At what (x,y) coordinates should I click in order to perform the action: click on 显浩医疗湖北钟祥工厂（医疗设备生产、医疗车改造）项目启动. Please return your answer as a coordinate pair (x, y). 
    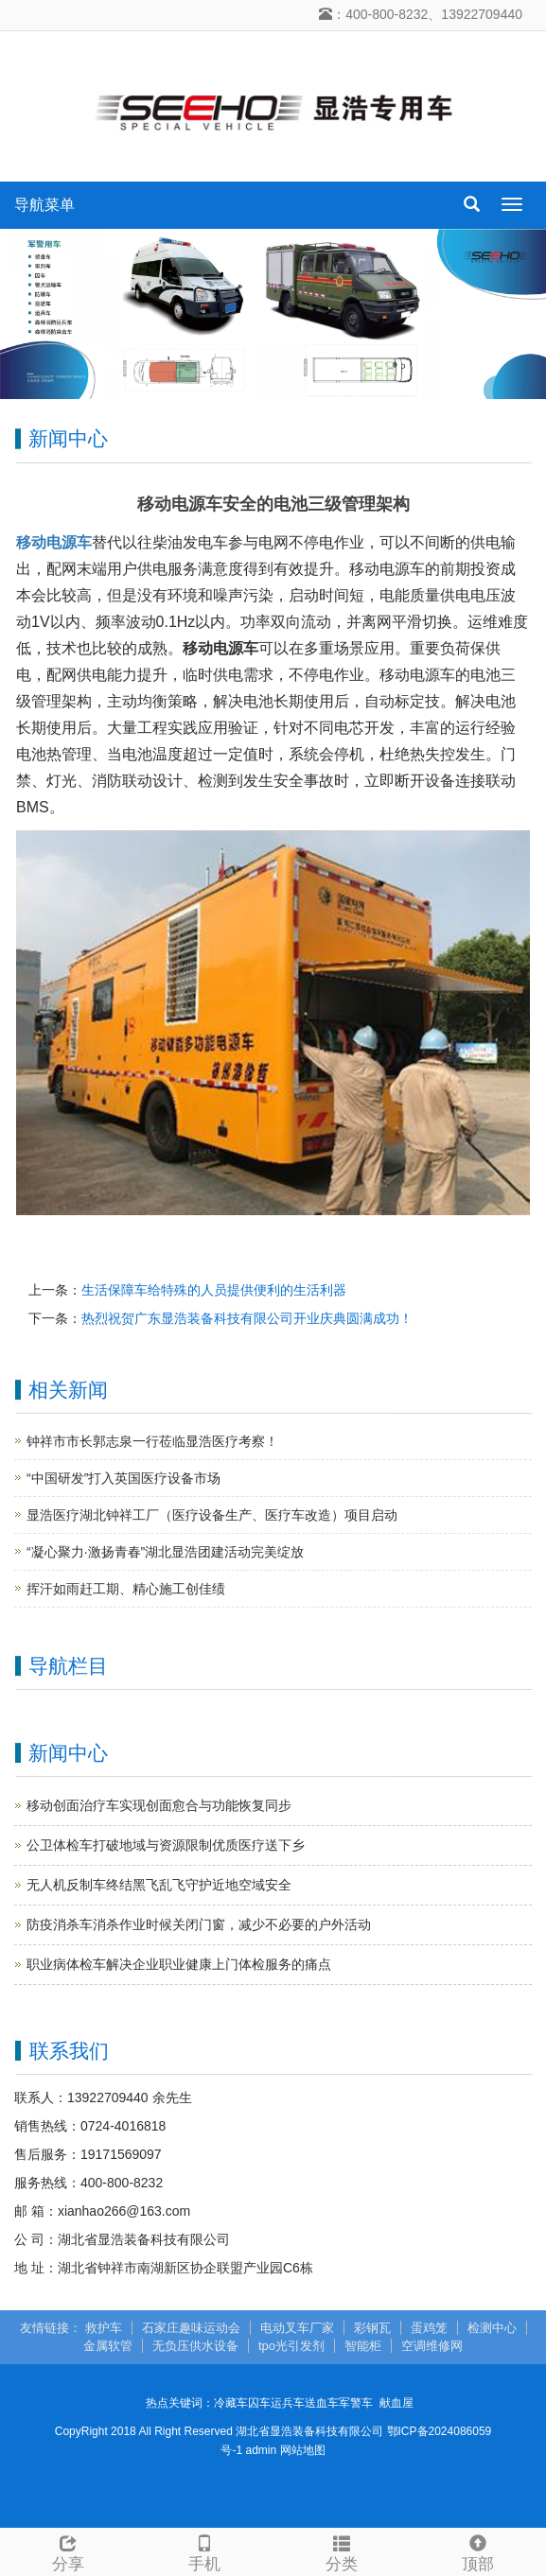
    Looking at the image, I should click on (211, 1515).